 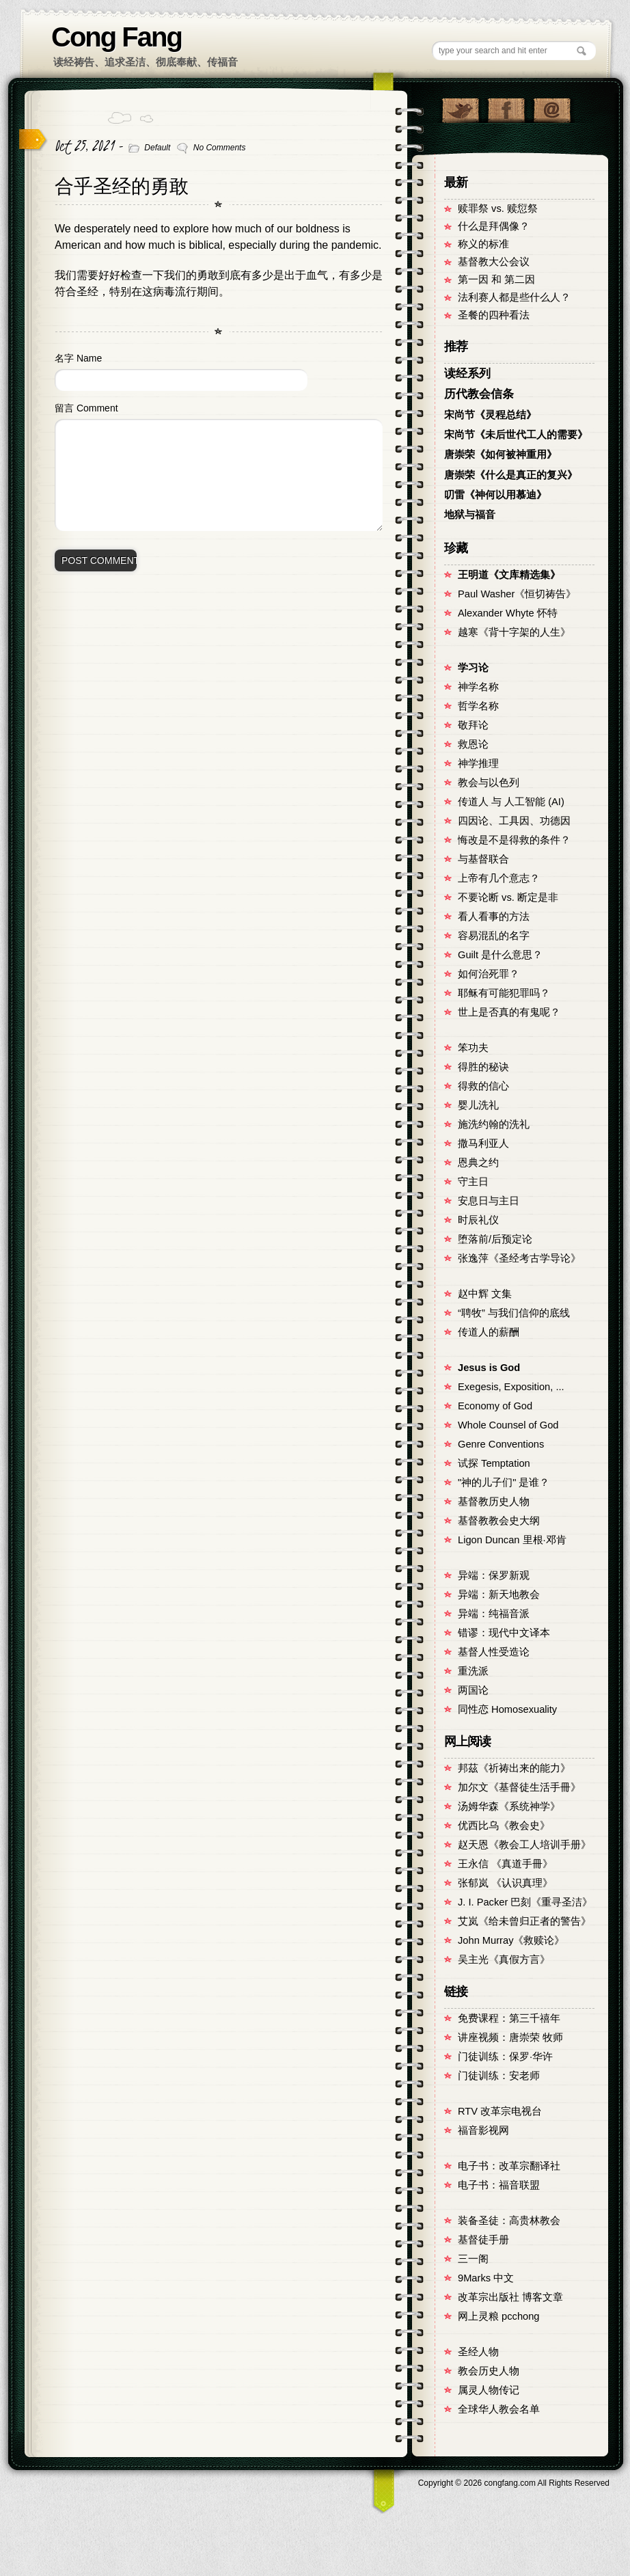 What do you see at coordinates (494, 935) in the screenshot?
I see `容易混乱的名字` at bounding box center [494, 935].